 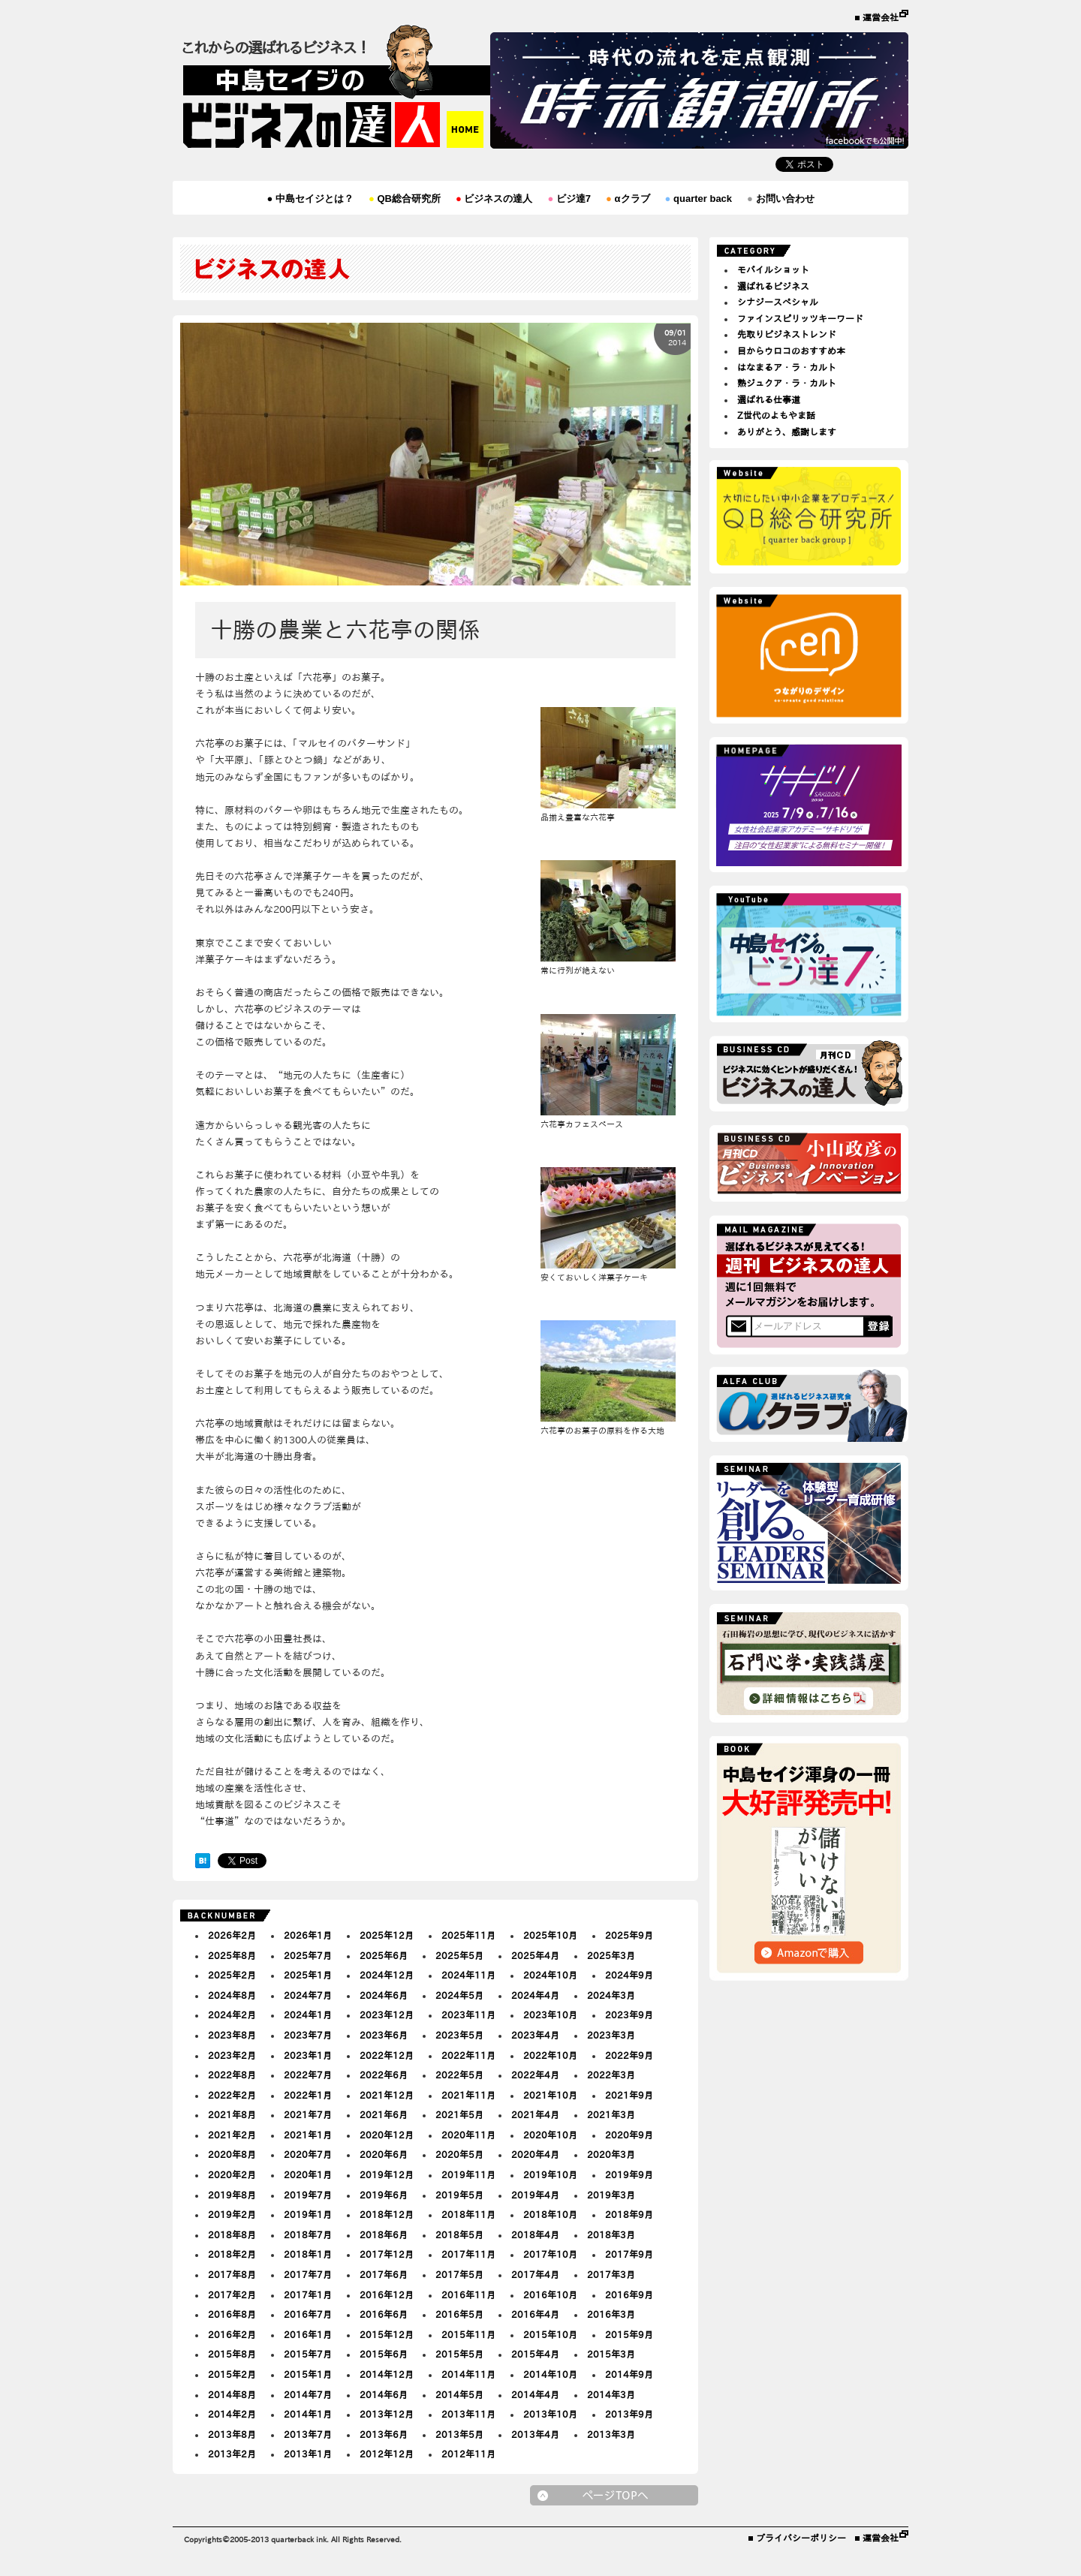 What do you see at coordinates (627, 198) in the screenshot?
I see `αクラブ` at bounding box center [627, 198].